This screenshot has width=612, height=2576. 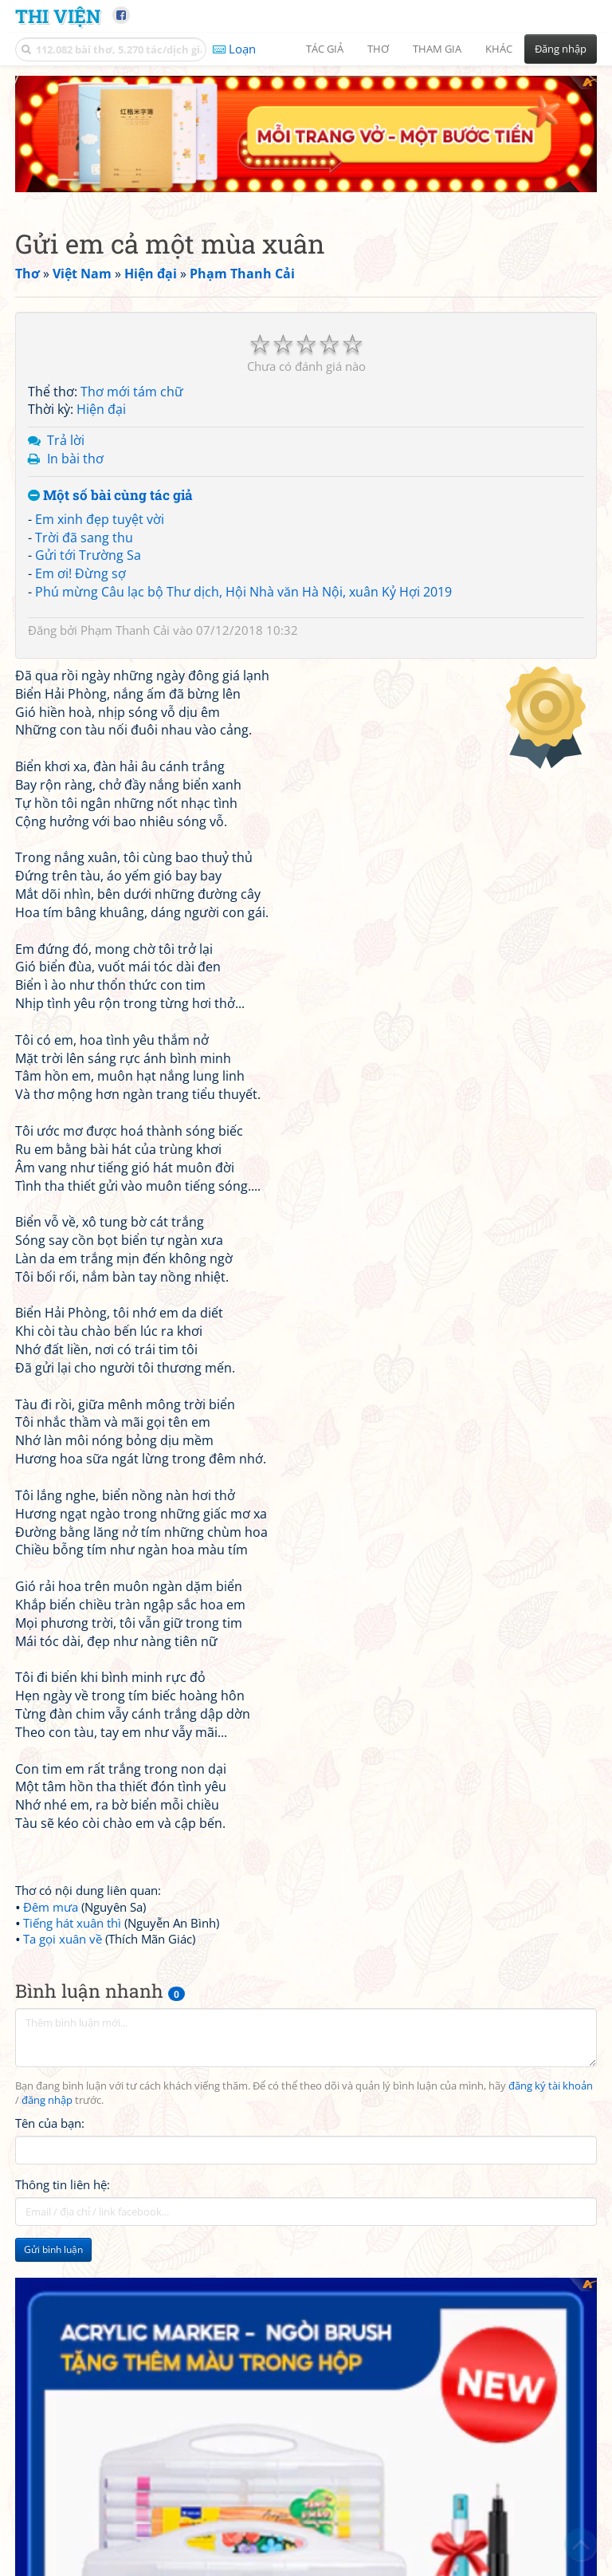 I want to click on Tên của bạn:, so click(x=49, y=2123).